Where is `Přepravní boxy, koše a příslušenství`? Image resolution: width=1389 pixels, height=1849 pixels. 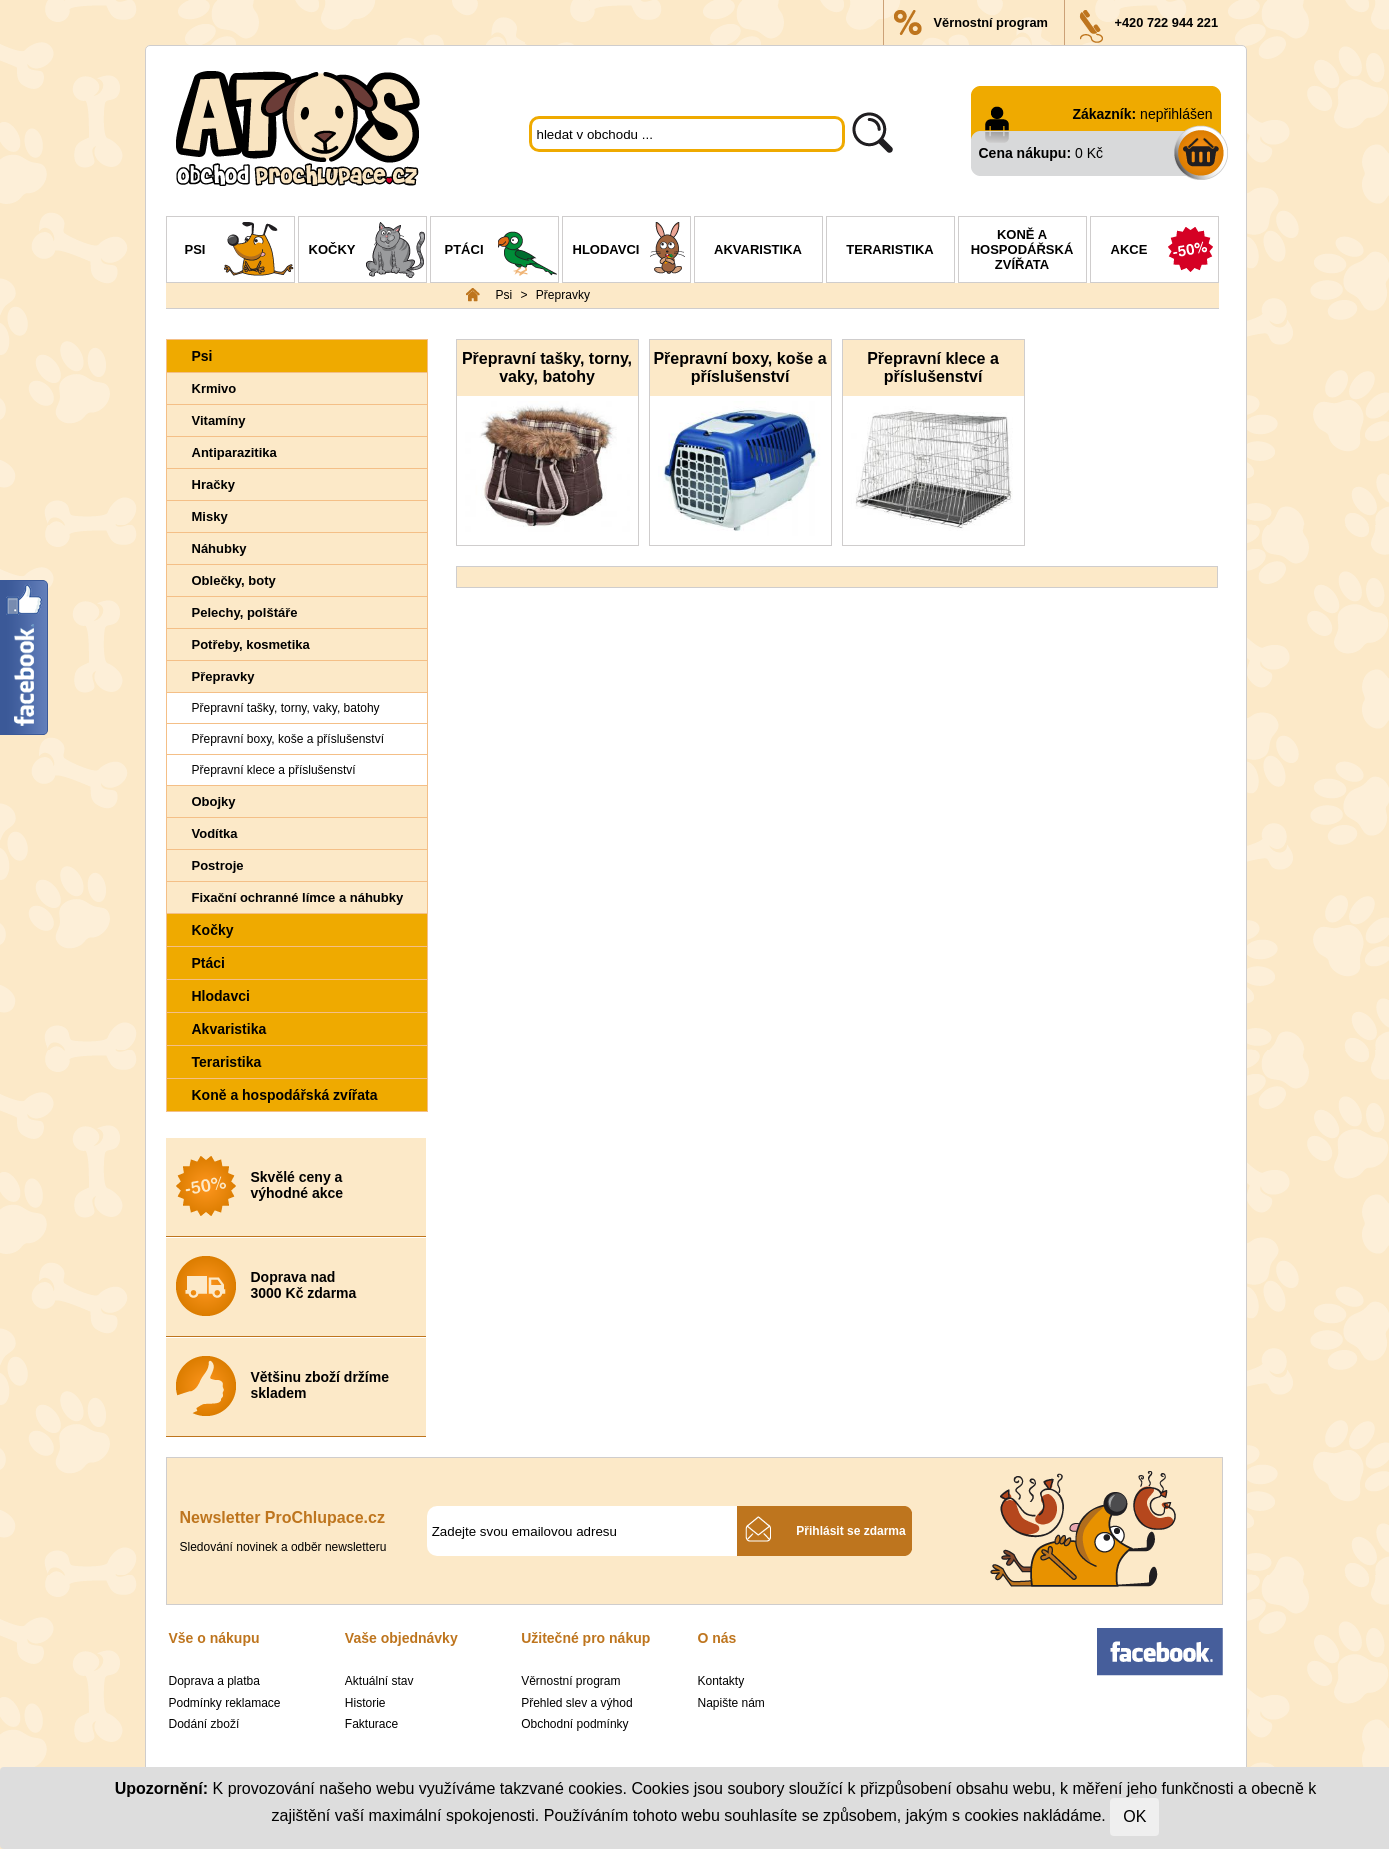
Přepravní boxy, koše a příslušenství is located at coordinates (288, 739).